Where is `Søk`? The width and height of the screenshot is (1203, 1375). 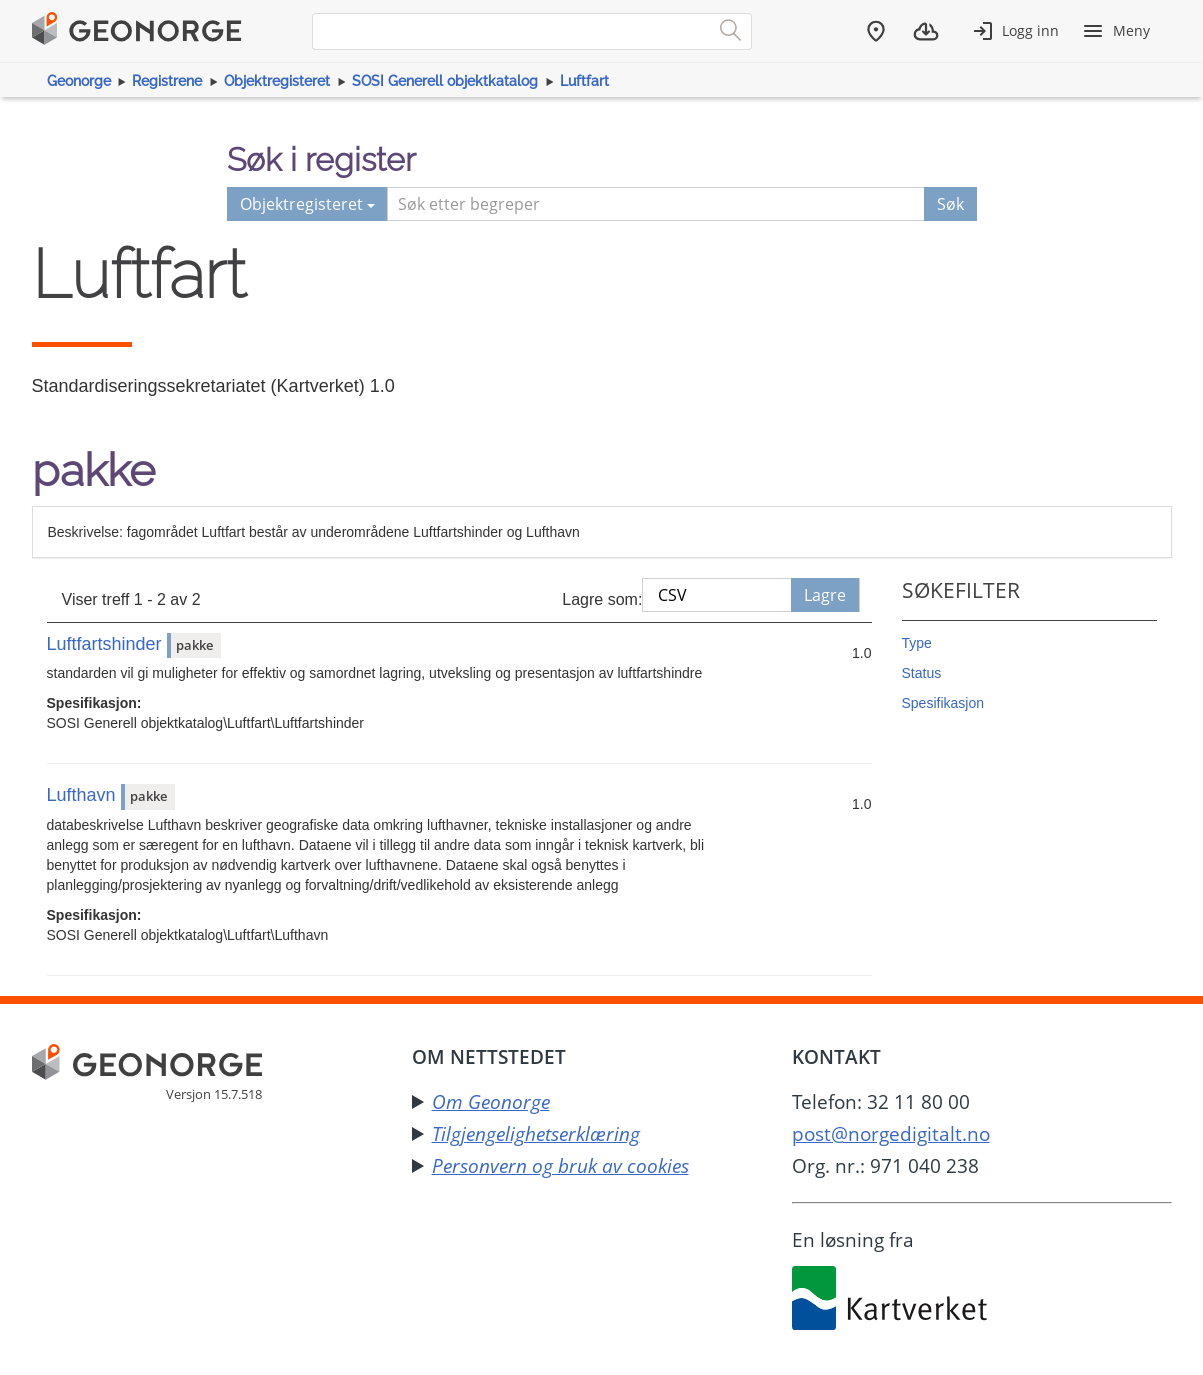
Søk is located at coordinates (950, 204).